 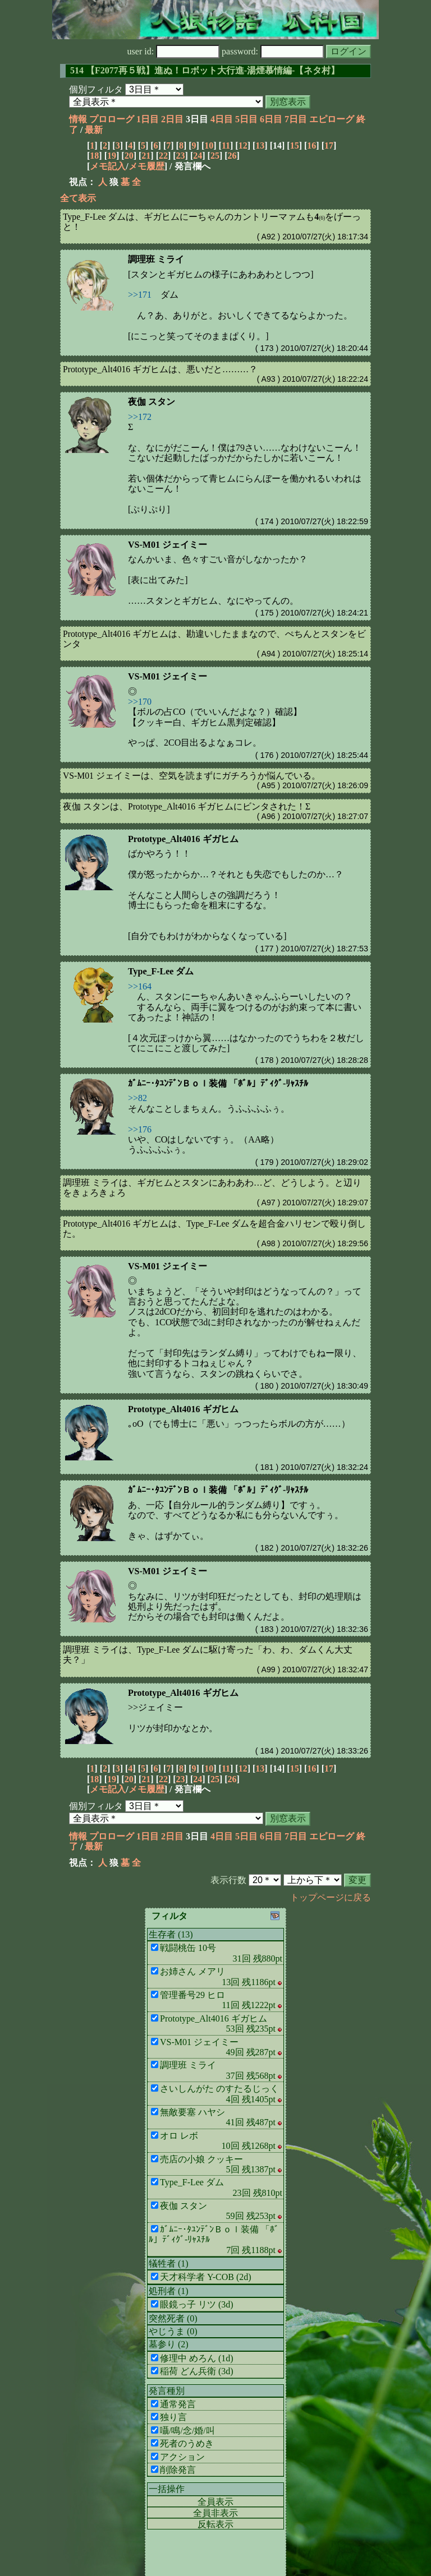 What do you see at coordinates (331, 119) in the screenshot?
I see `エピローグ` at bounding box center [331, 119].